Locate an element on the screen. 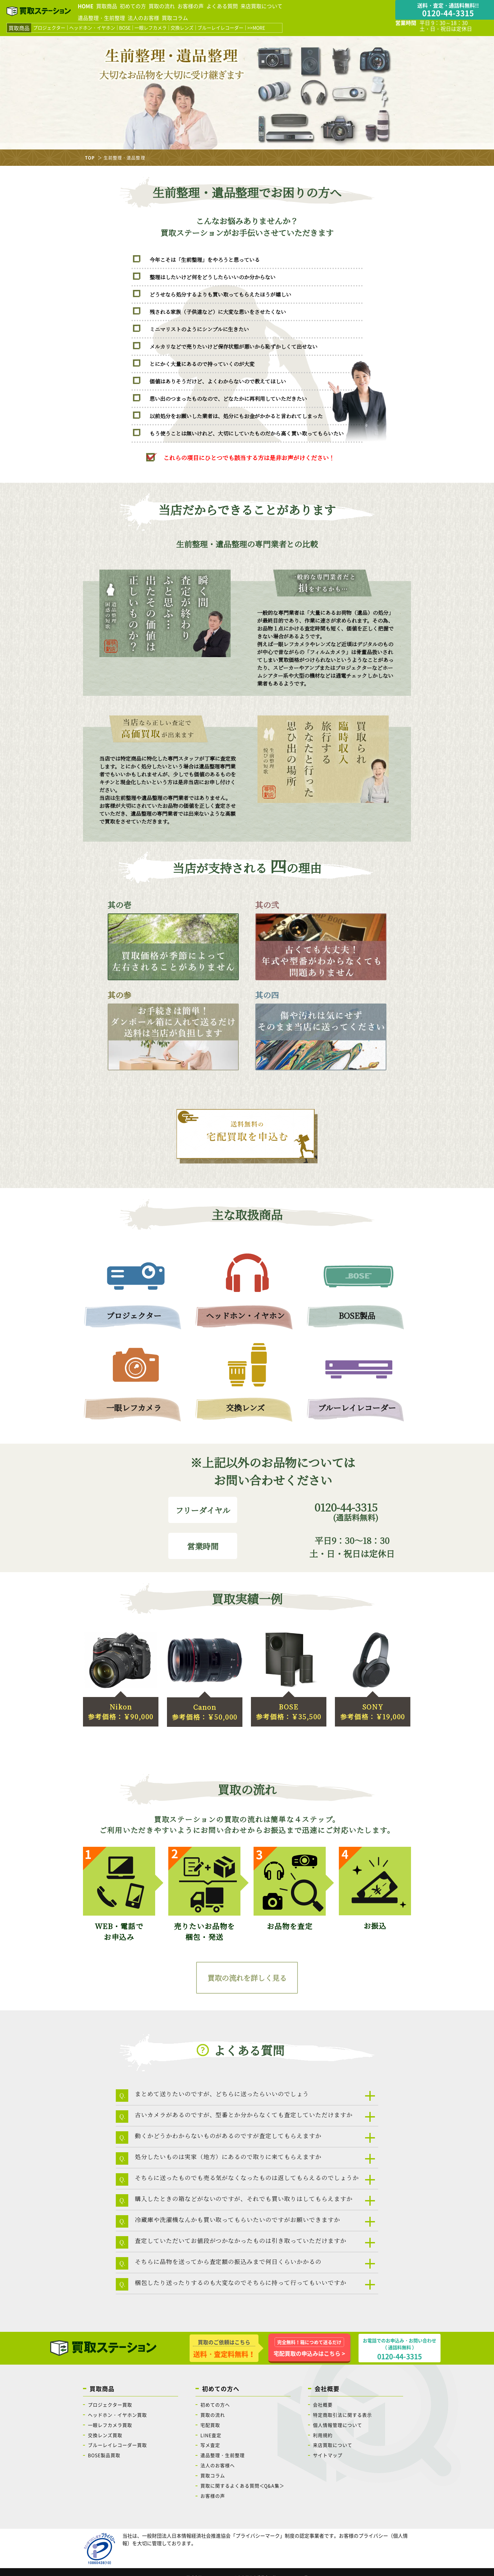 The width and height of the screenshot is (494, 2576). 初めての方 is located at coordinates (133, 6).